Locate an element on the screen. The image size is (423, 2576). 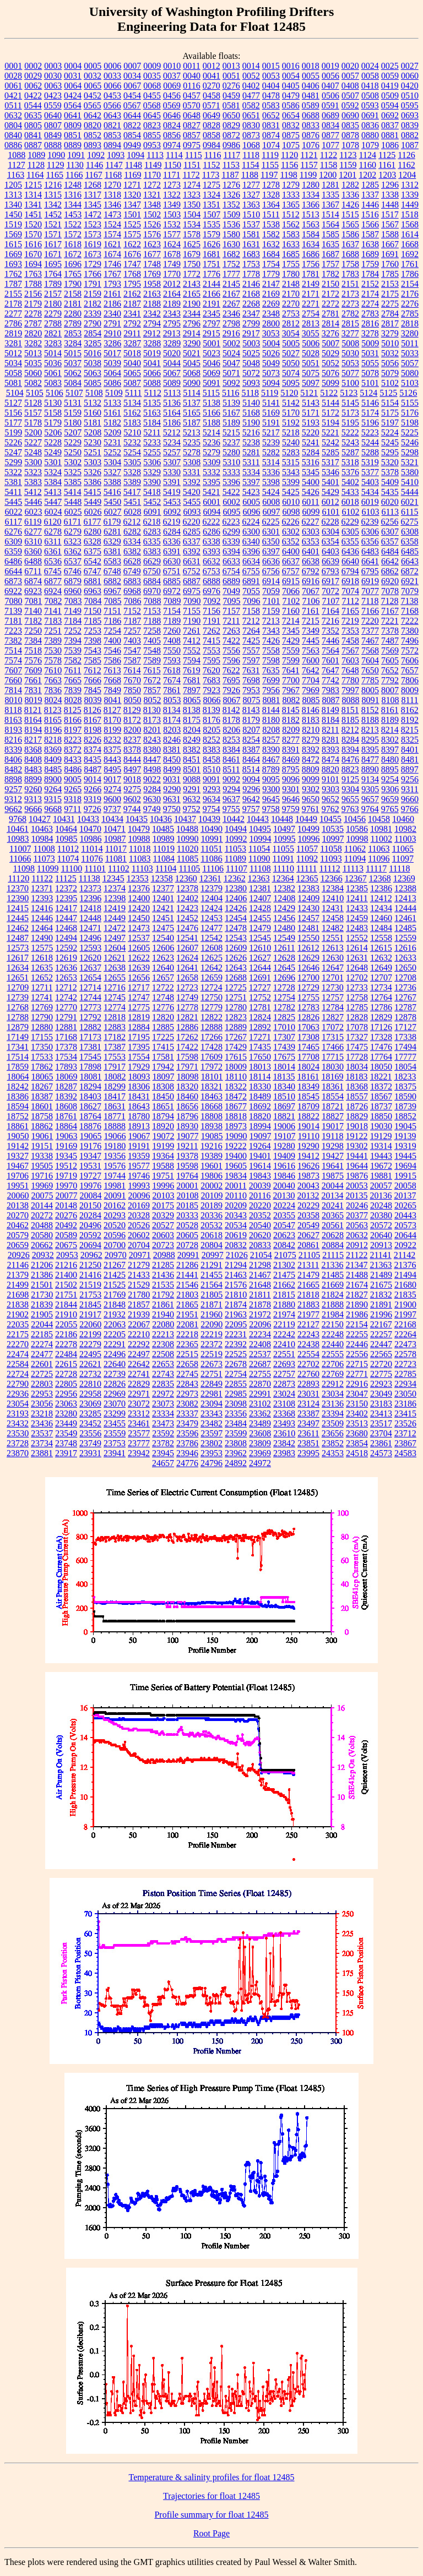
0404 is located at coordinates (271, 85).